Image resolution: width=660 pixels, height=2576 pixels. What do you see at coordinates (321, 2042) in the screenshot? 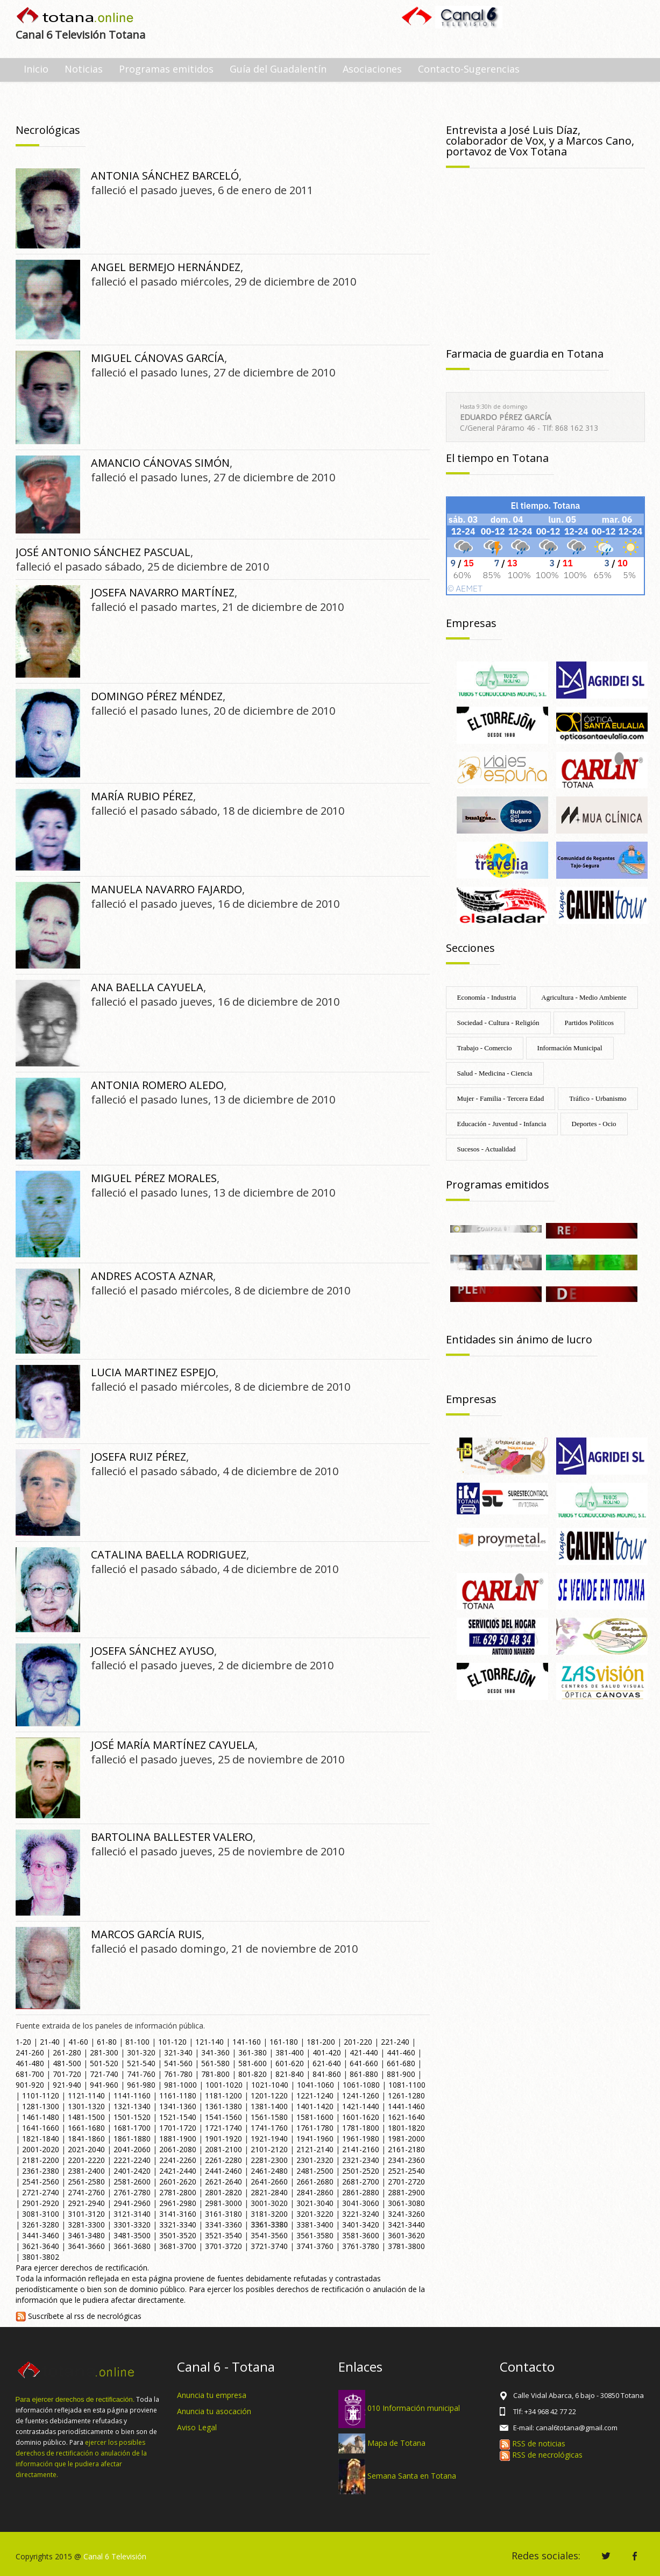
I see `181-200` at bounding box center [321, 2042].